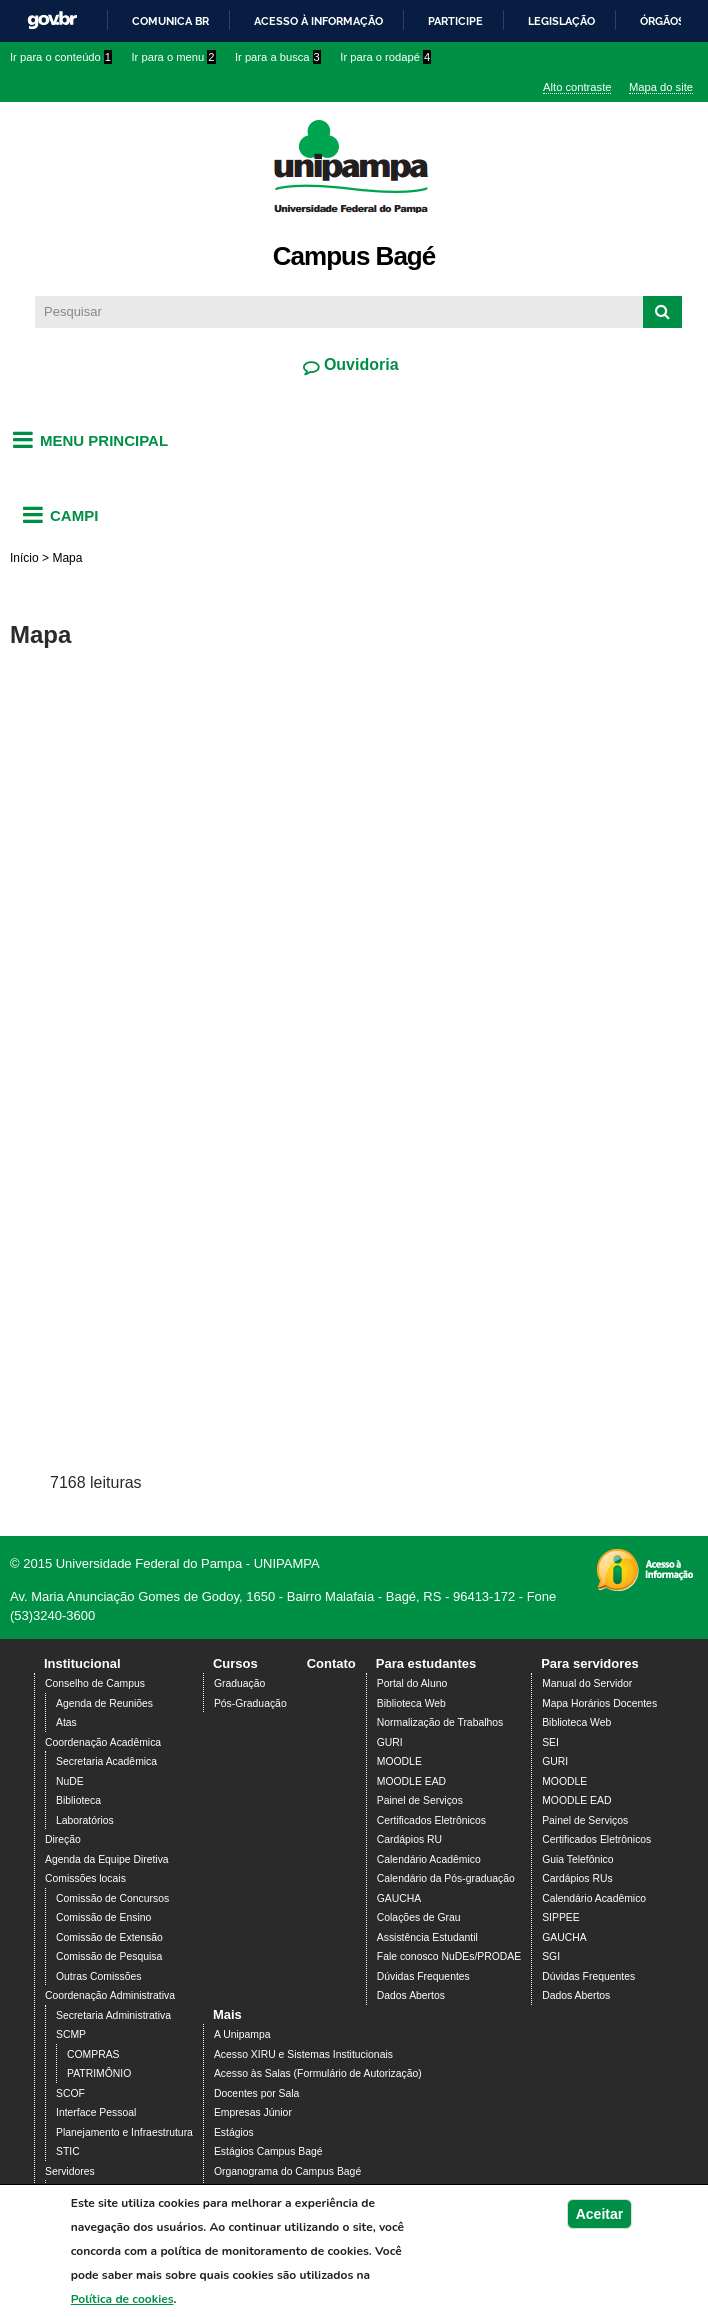 This screenshot has width=708, height=2317. Describe the element at coordinates (409, 1839) in the screenshot. I see `Cardápios RU` at that location.